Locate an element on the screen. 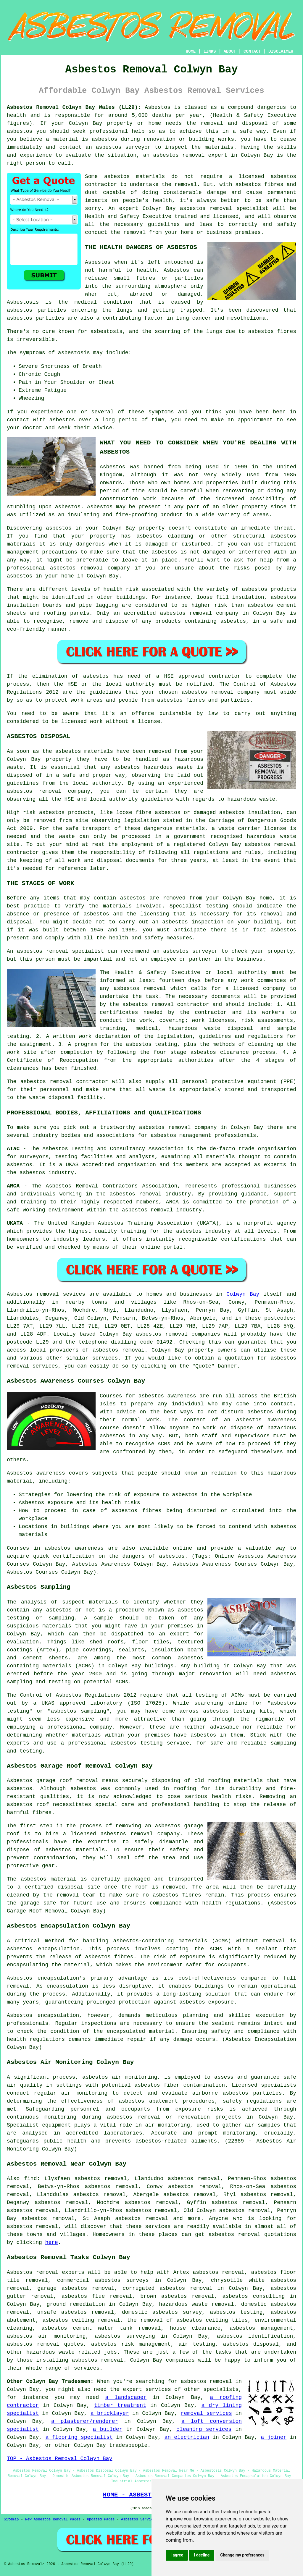 This screenshot has width=303, height=2576. asbestos is located at coordinates (19, 131).